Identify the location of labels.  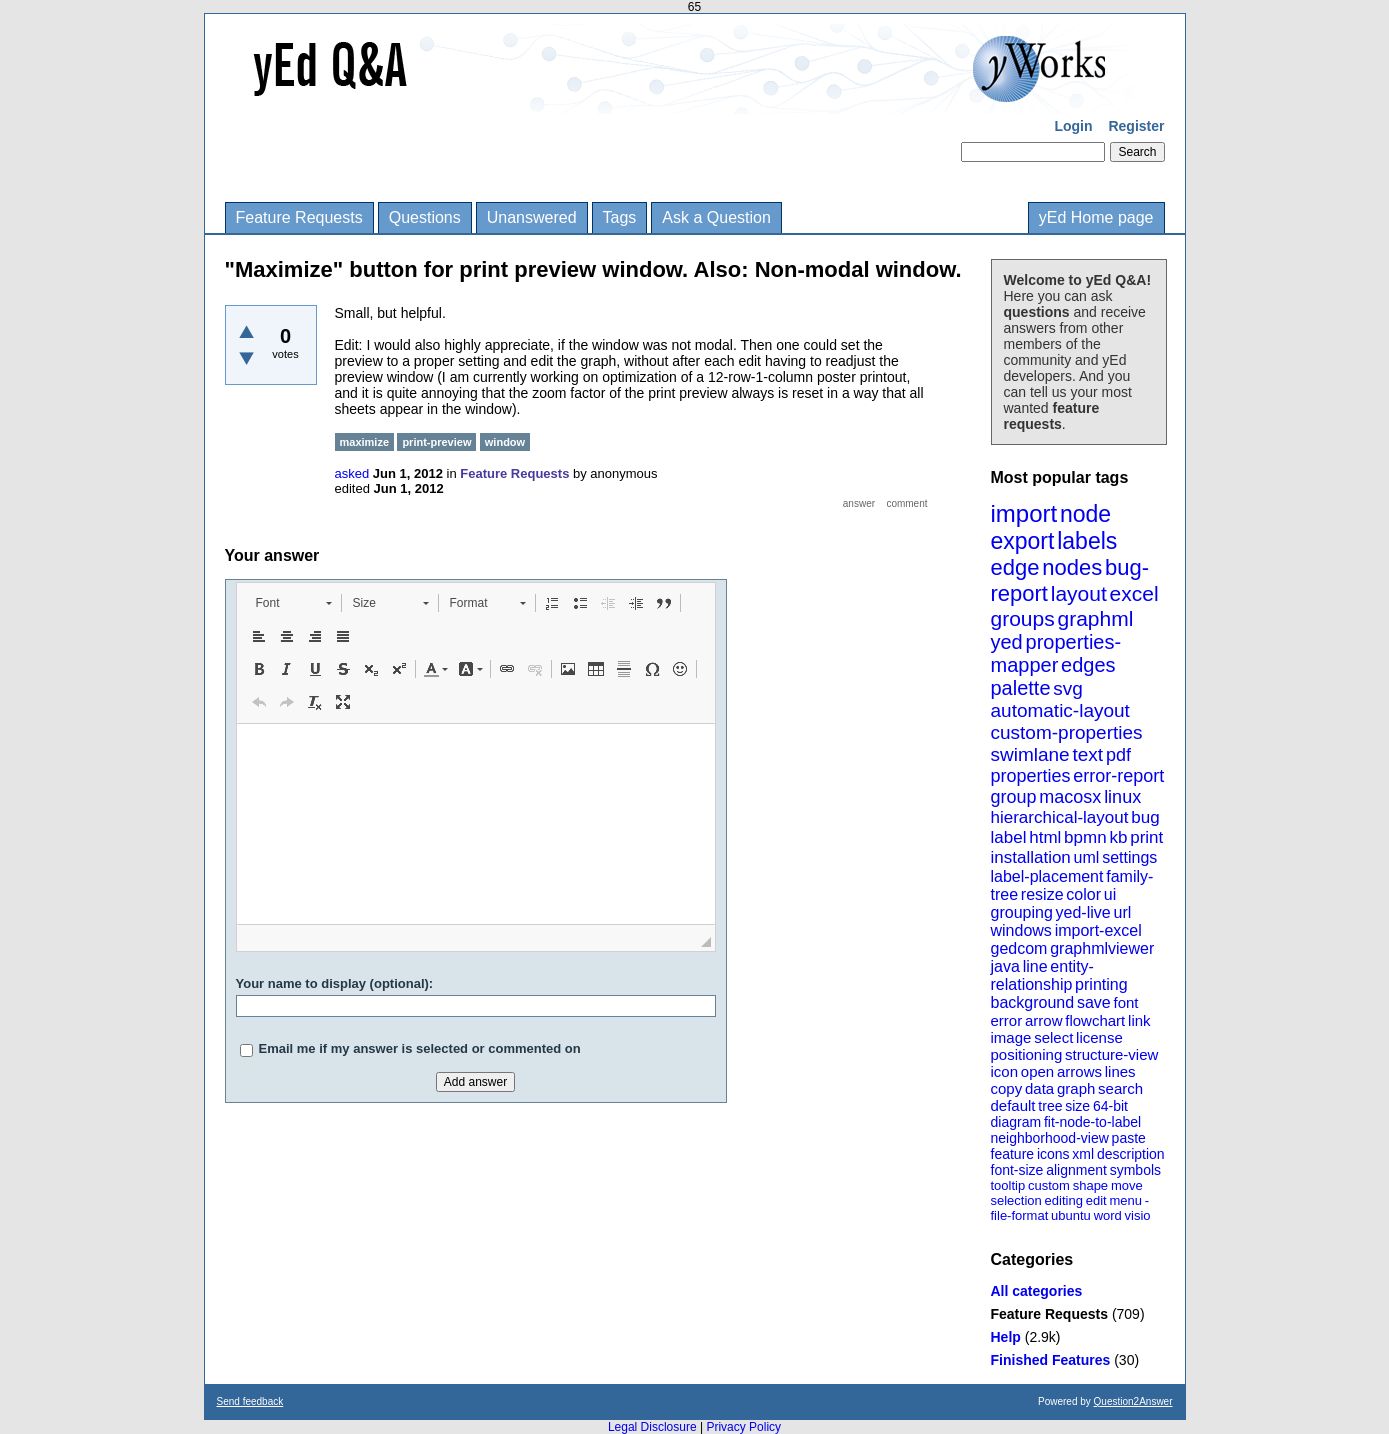
(1087, 541).